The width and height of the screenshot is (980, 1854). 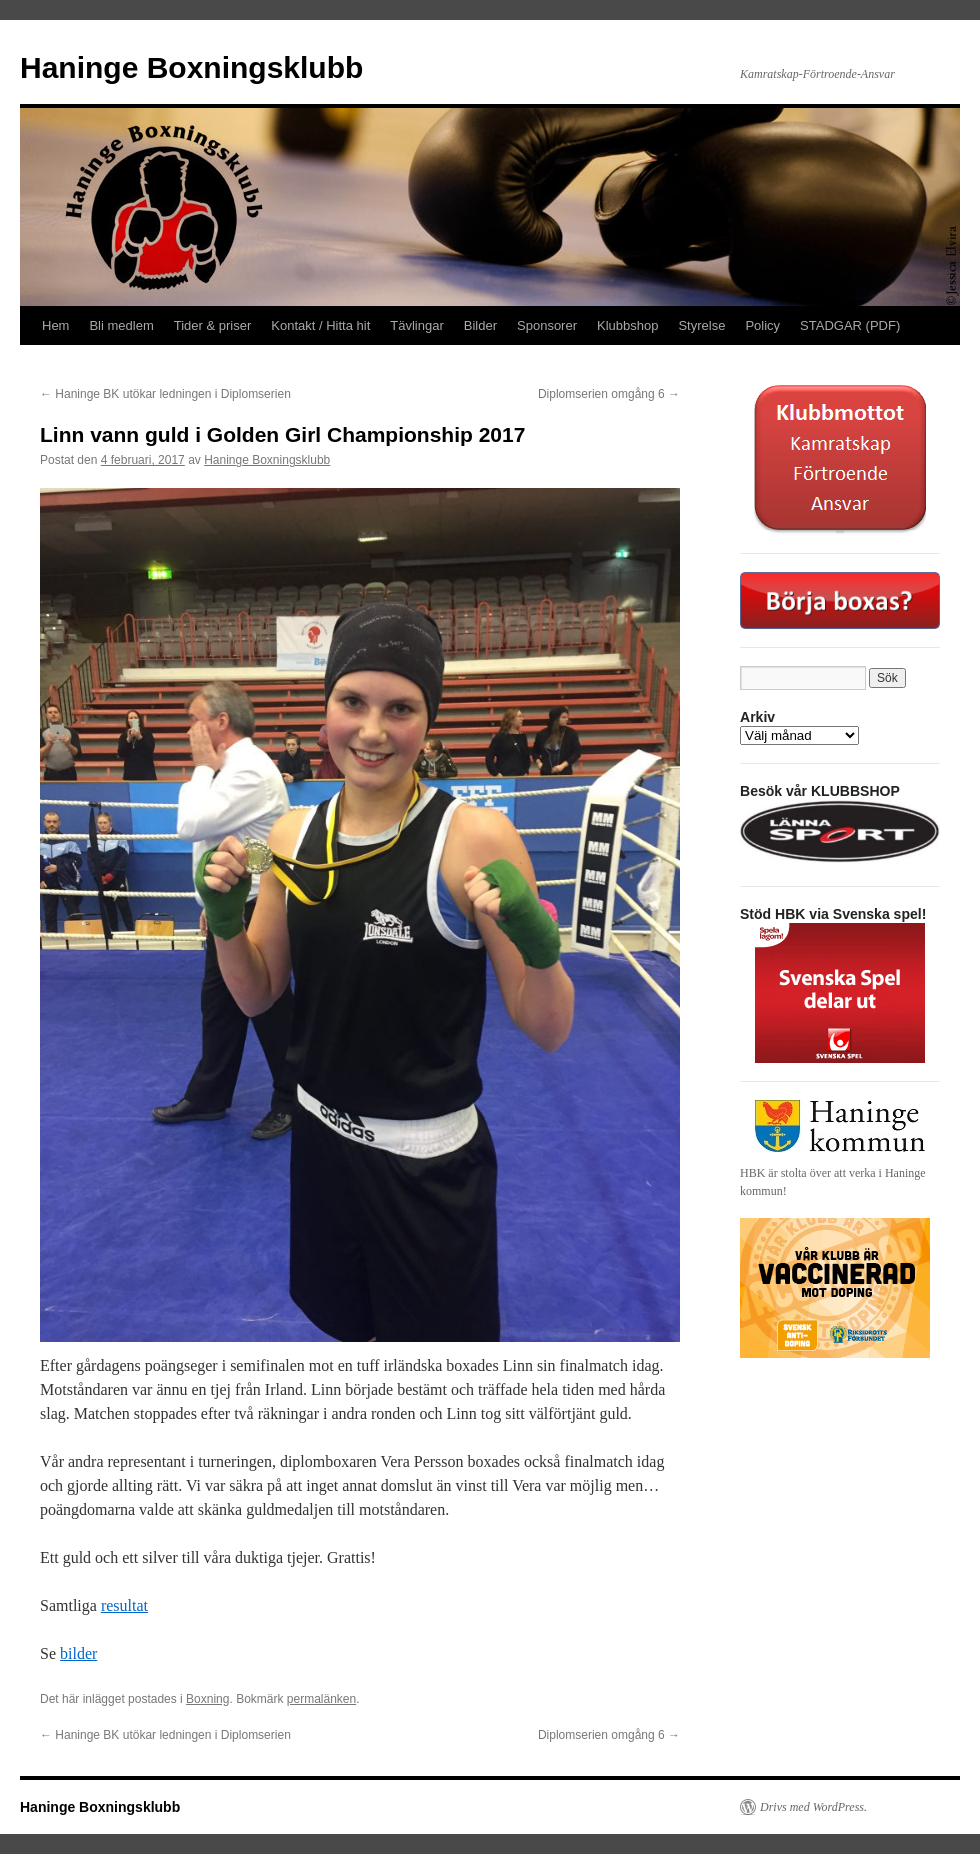 What do you see at coordinates (813, 1807) in the screenshot?
I see `Drivs med WordPress.` at bounding box center [813, 1807].